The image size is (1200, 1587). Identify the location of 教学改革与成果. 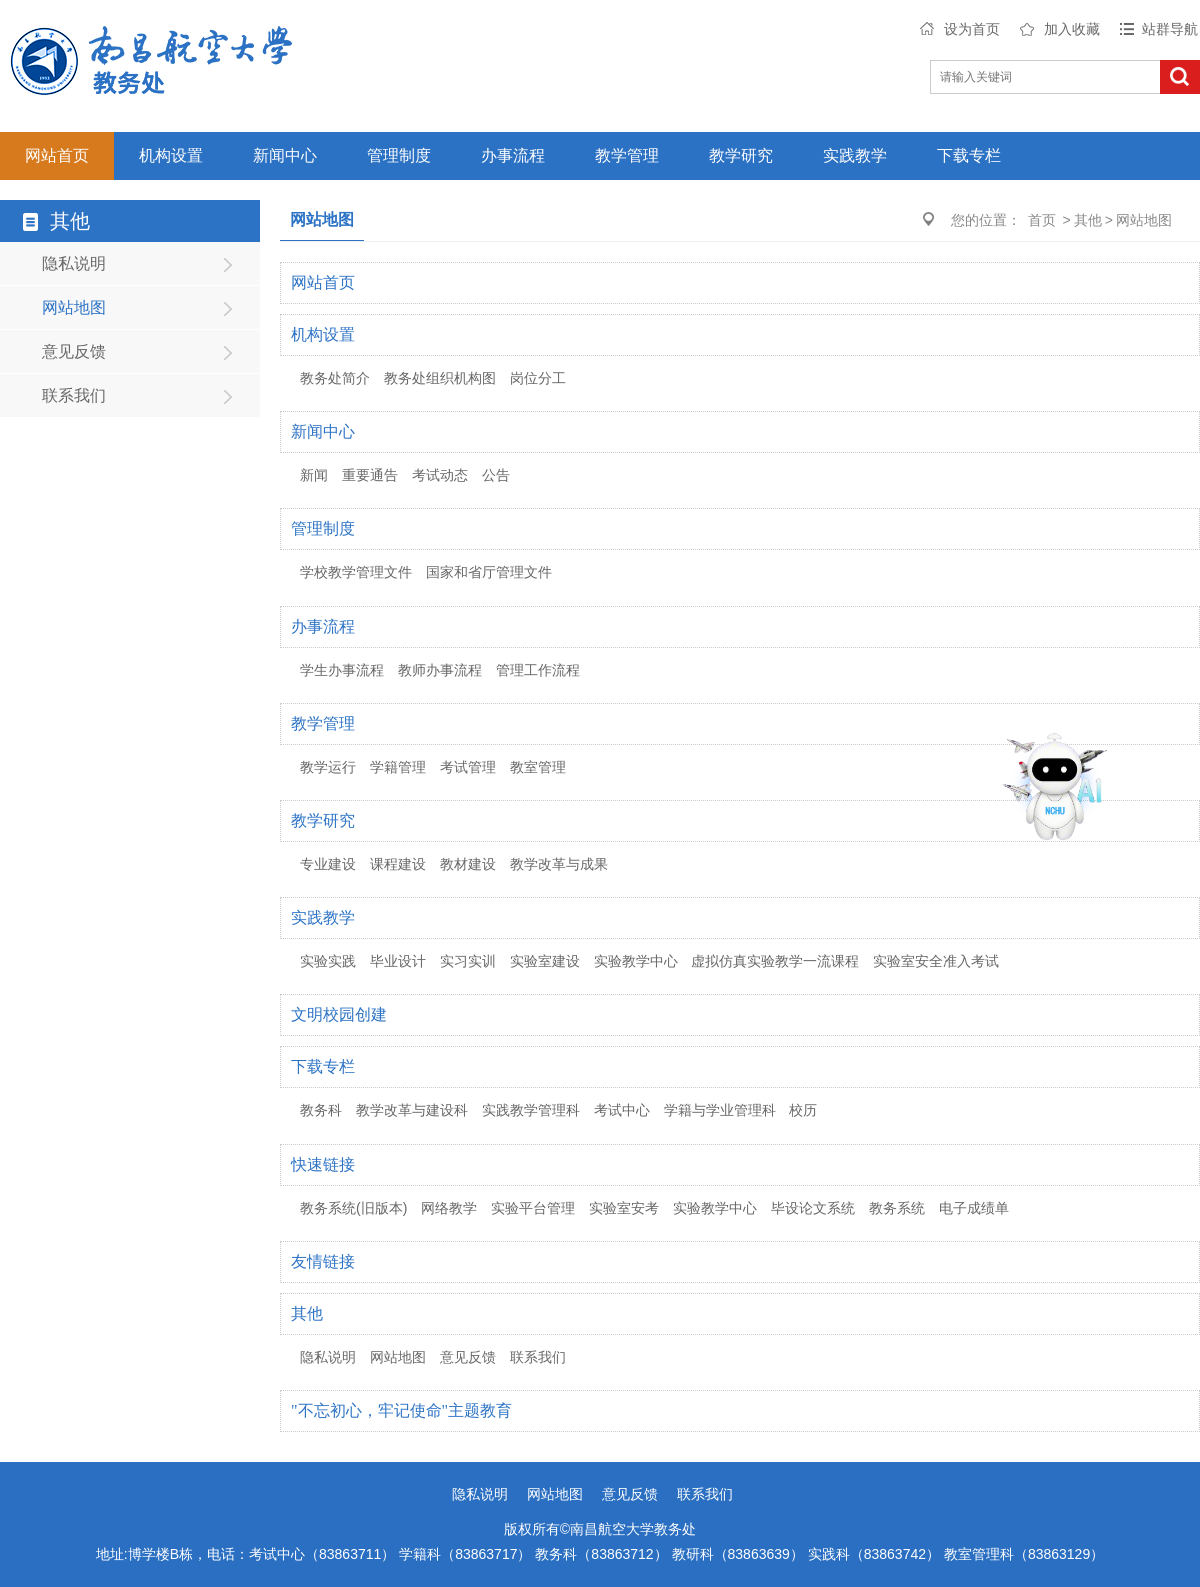
(559, 864).